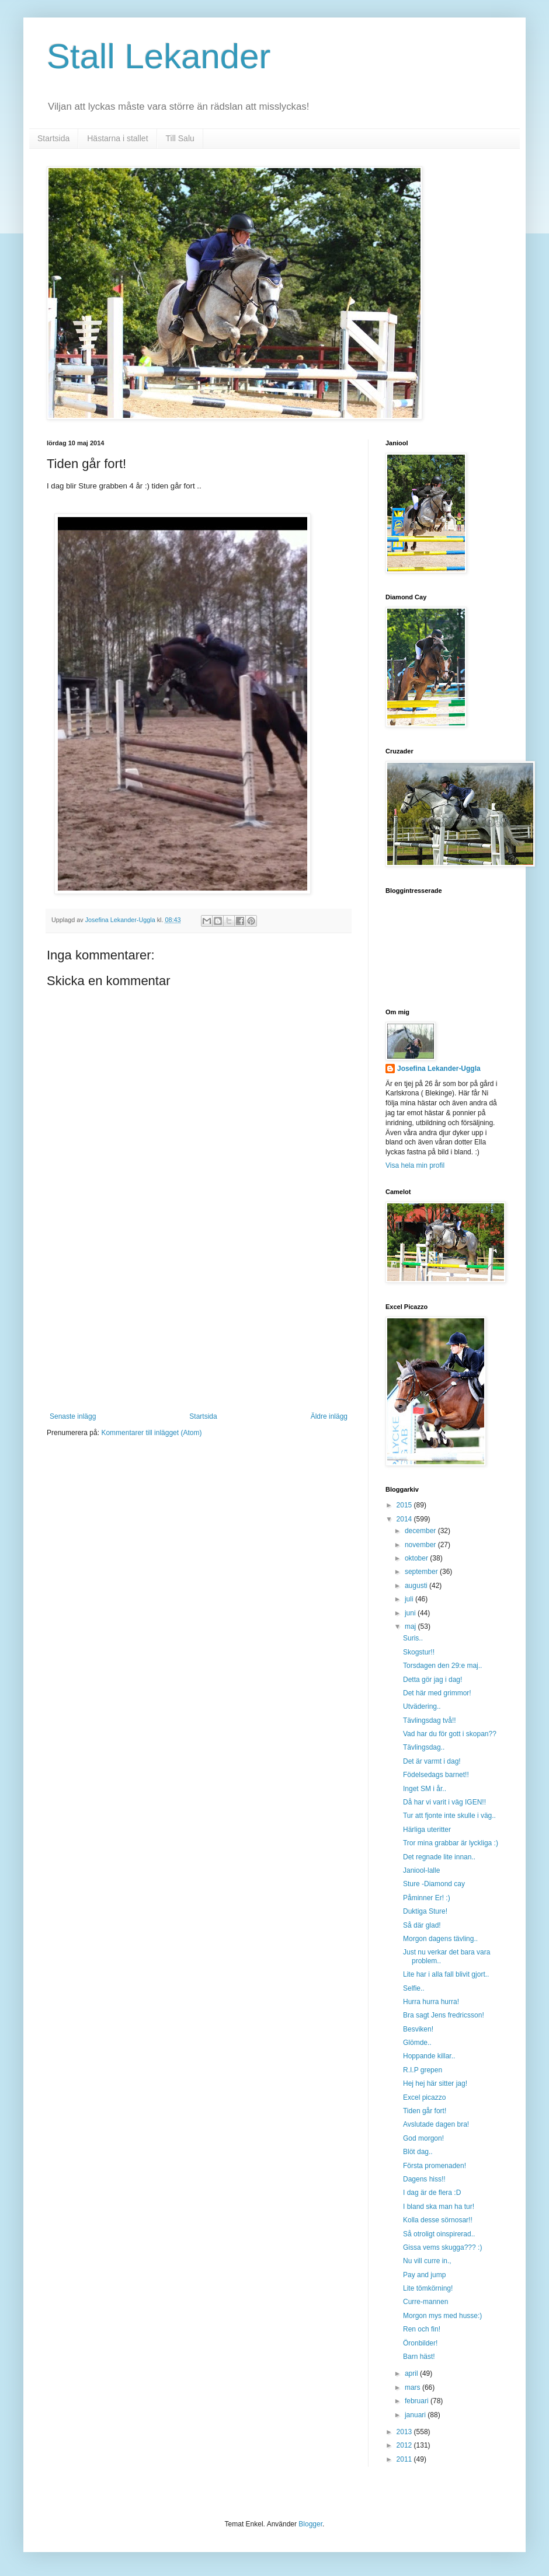  What do you see at coordinates (446, 1974) in the screenshot?
I see `Lite har i alla fall blivit gjort..` at bounding box center [446, 1974].